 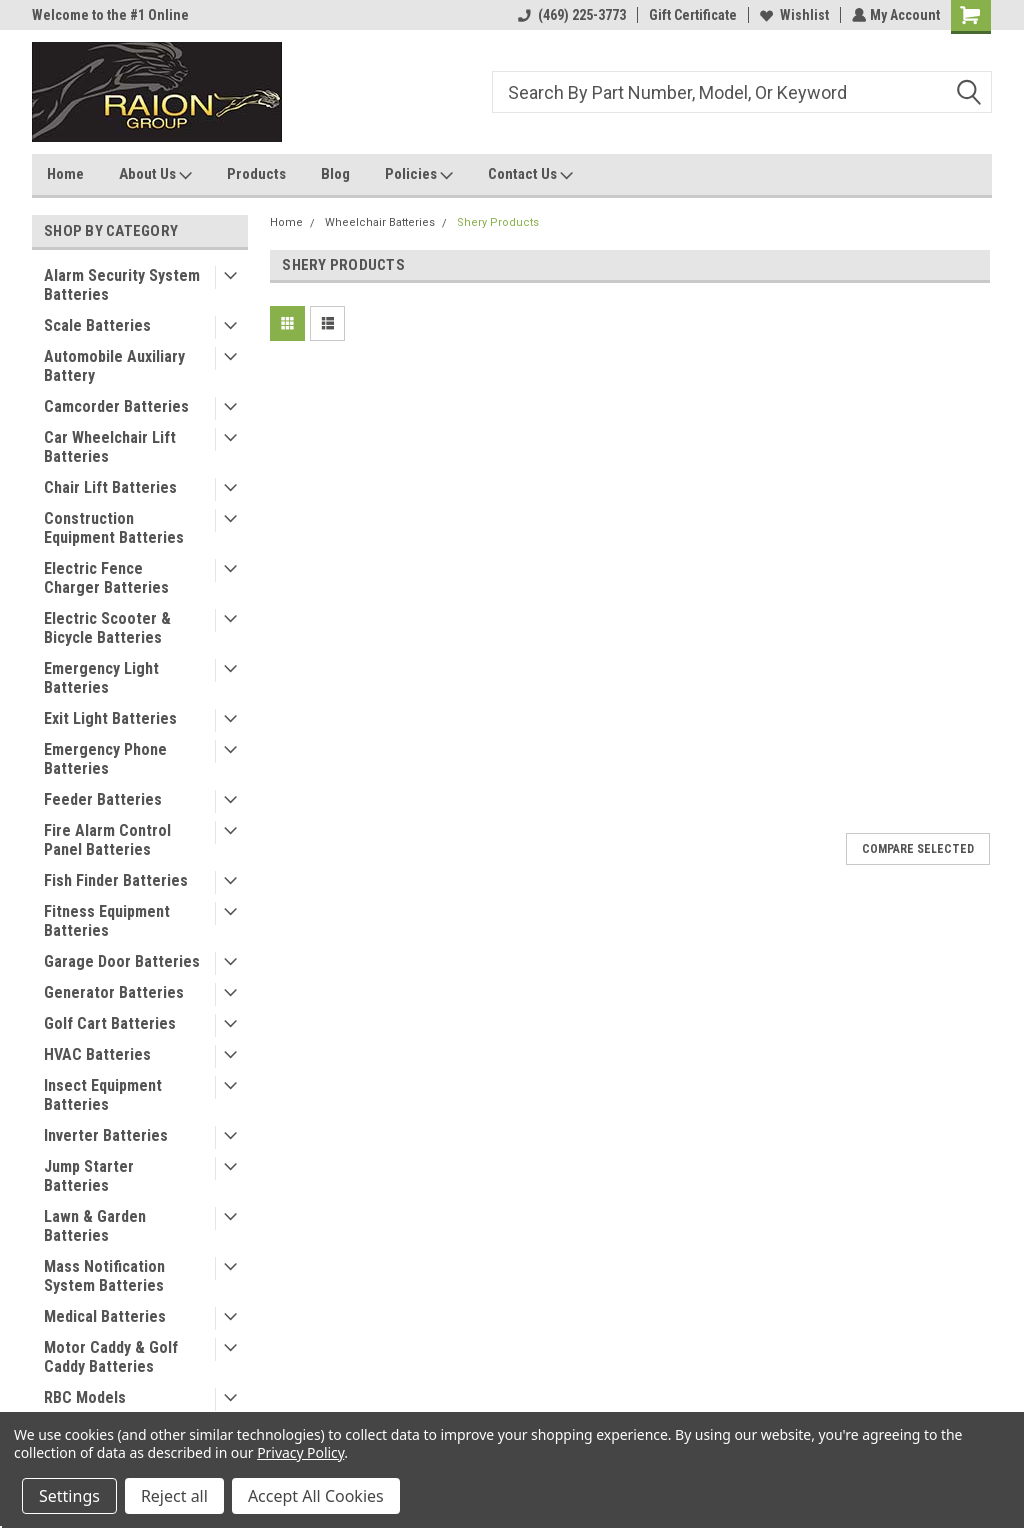 I want to click on Electric Scooter & Bicycle Batteries, so click(x=107, y=628).